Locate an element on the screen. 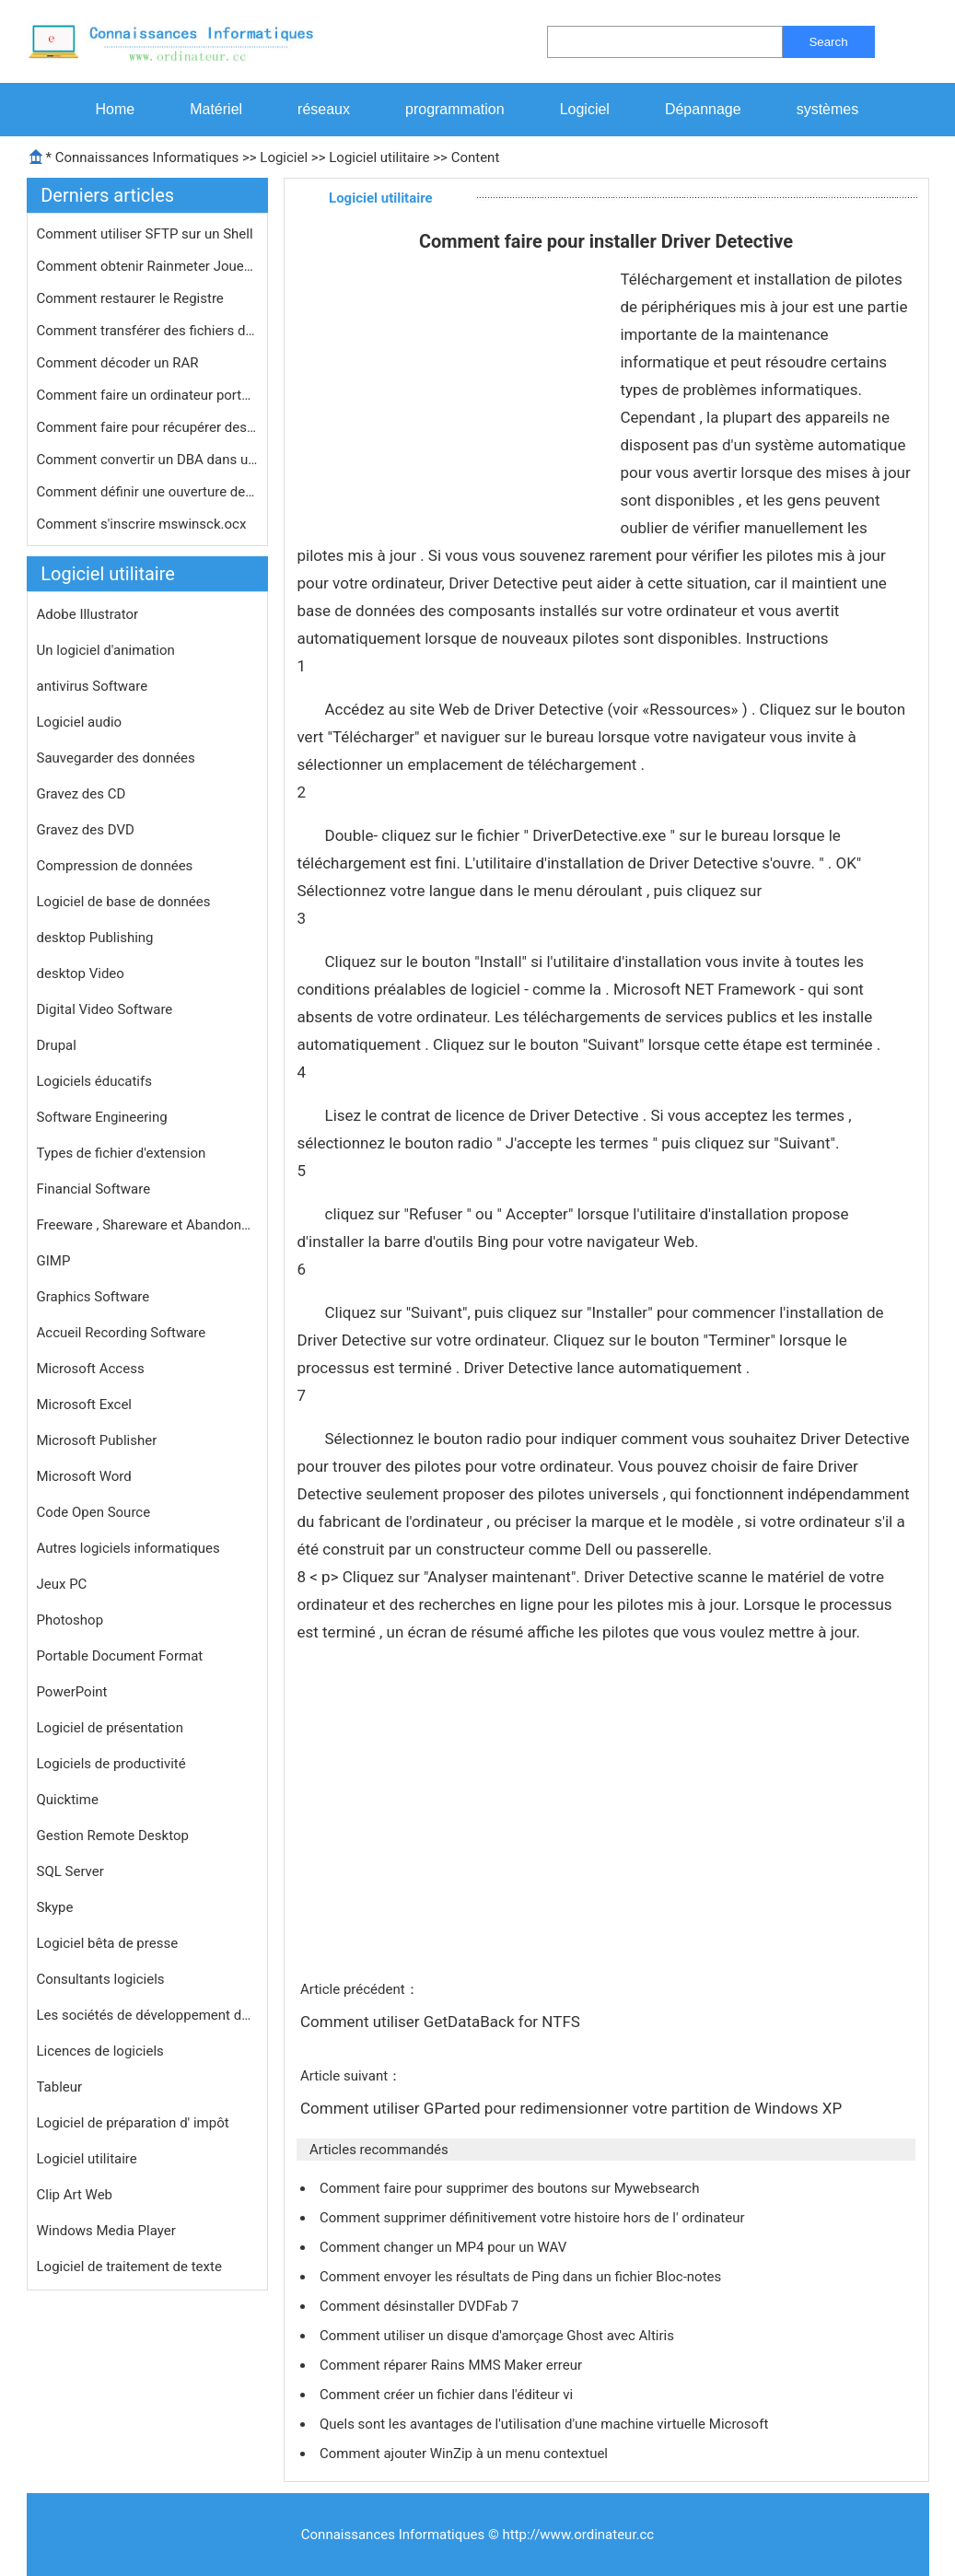 The image size is (955, 2576). Microsoft Excel is located at coordinates (85, 1404).